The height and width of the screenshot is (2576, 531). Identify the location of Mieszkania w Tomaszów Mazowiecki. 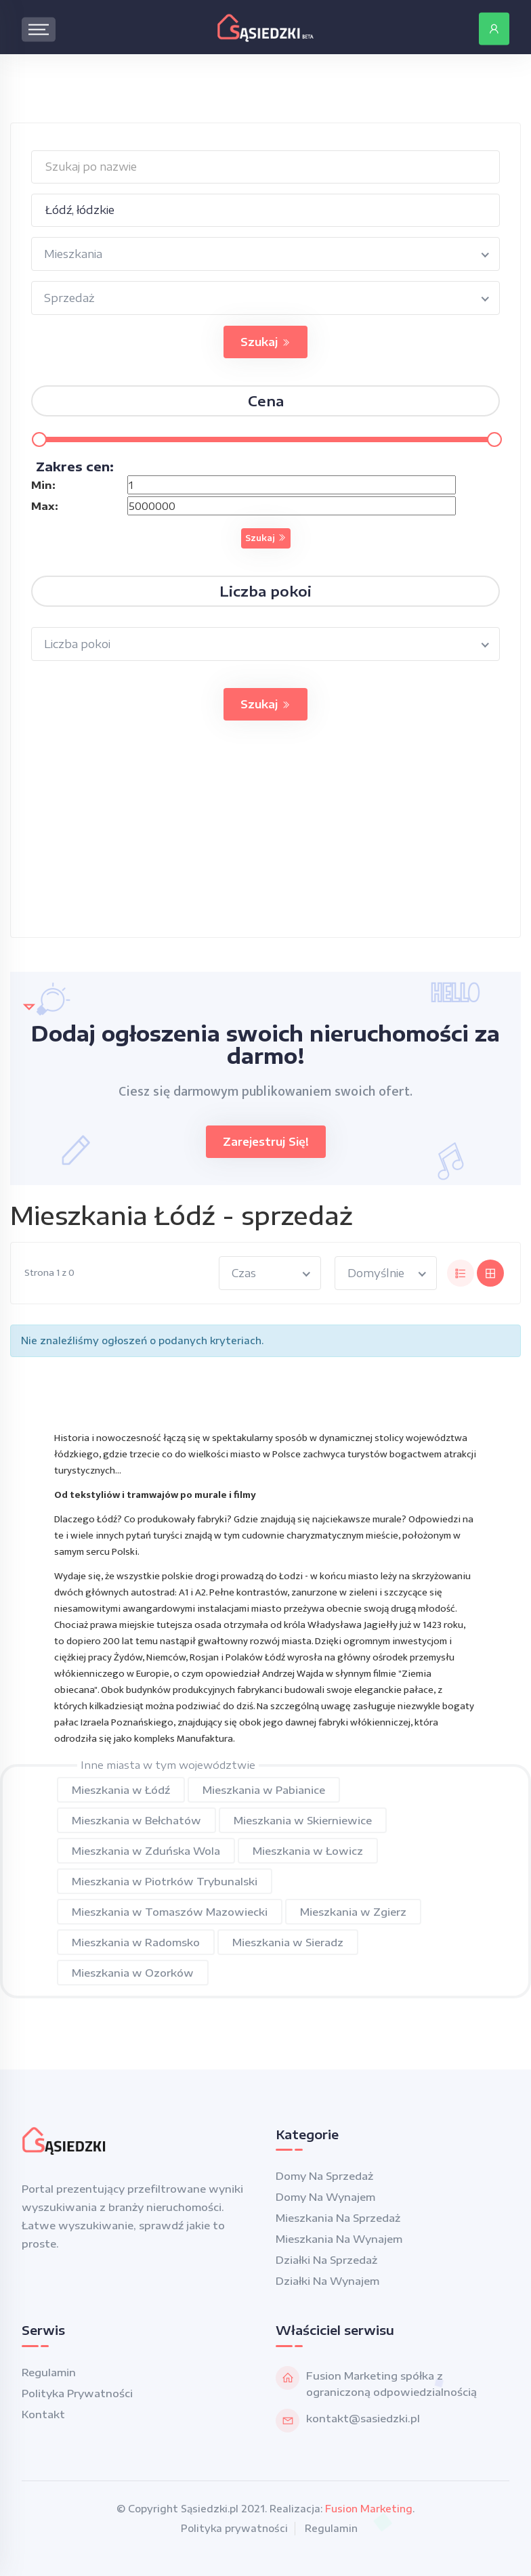
(170, 1912).